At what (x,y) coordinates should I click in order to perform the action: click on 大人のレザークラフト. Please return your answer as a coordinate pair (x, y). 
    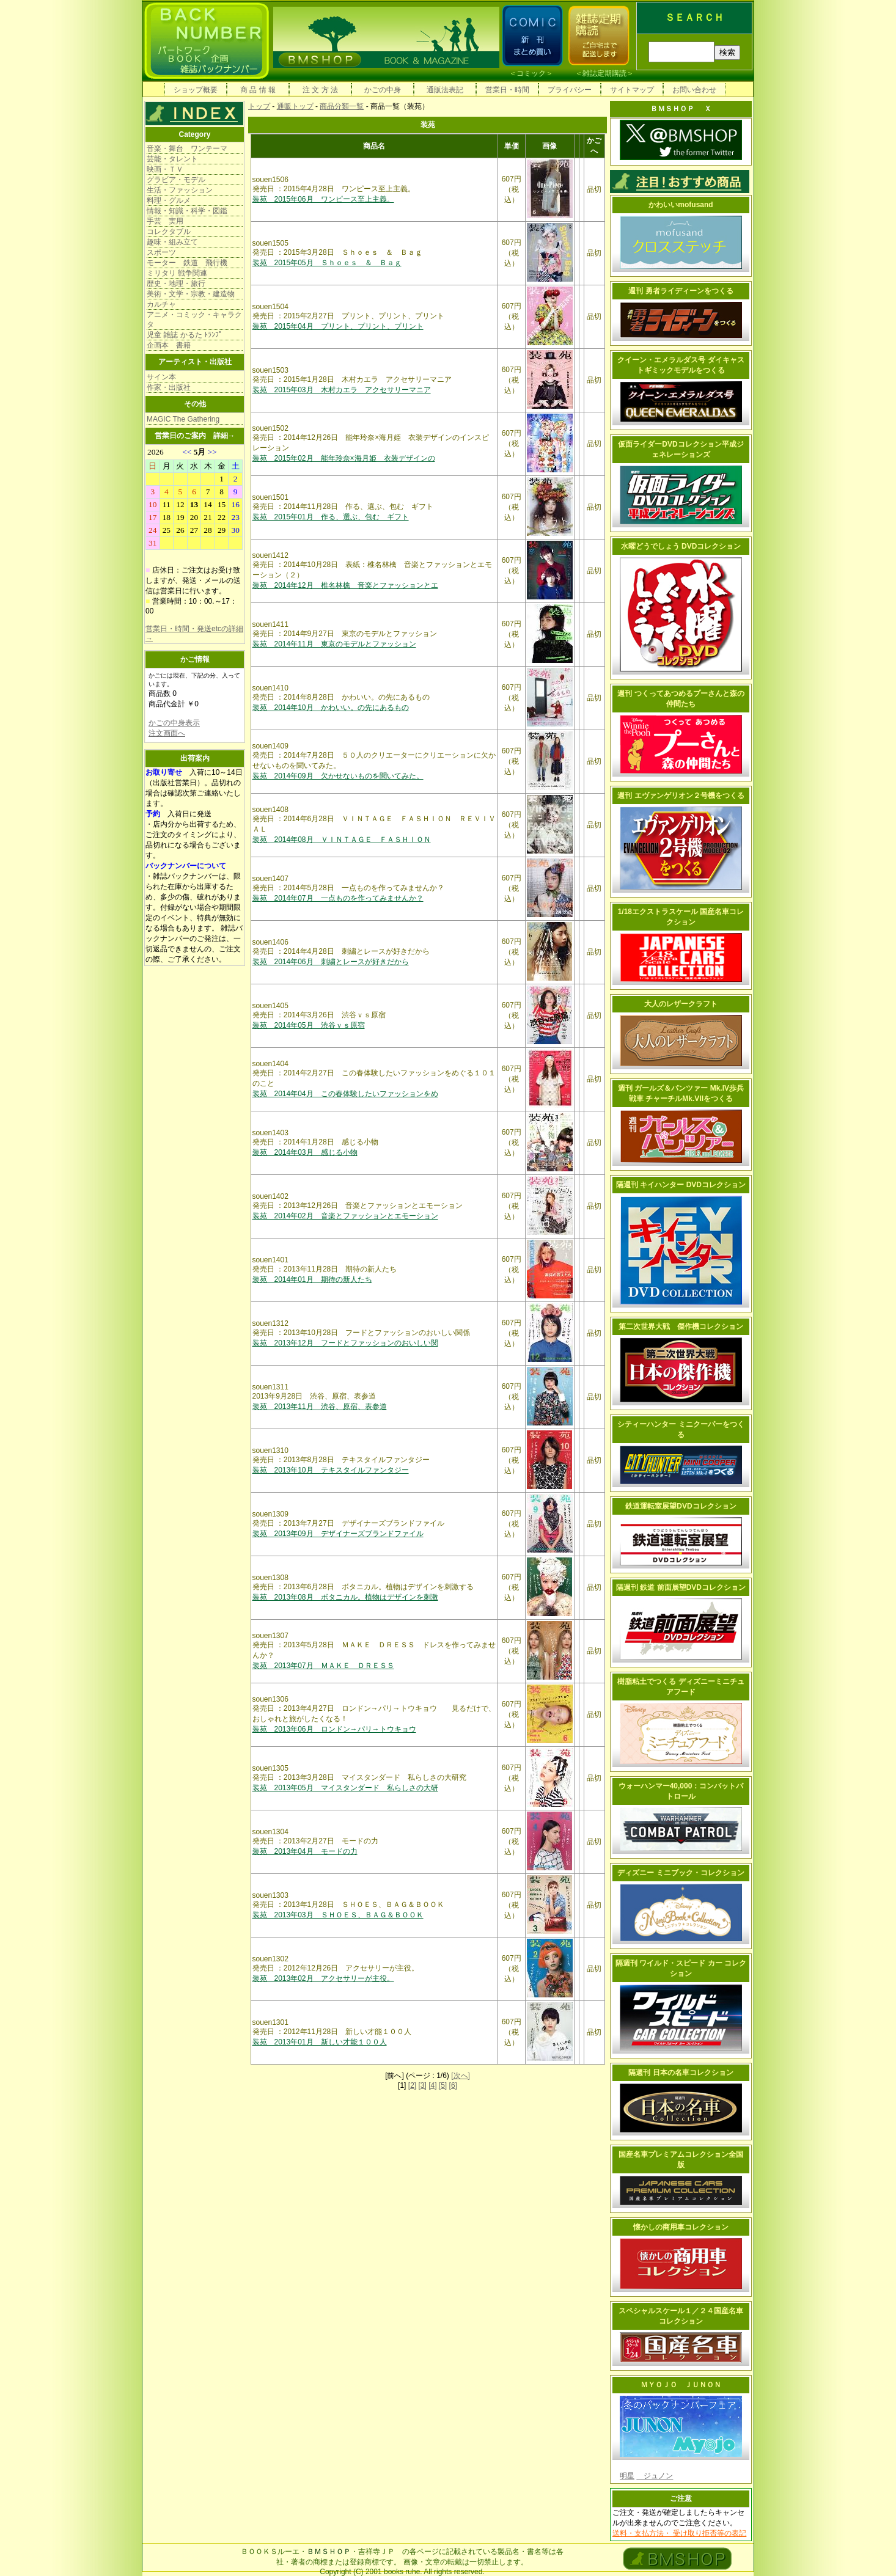
    Looking at the image, I should click on (681, 1004).